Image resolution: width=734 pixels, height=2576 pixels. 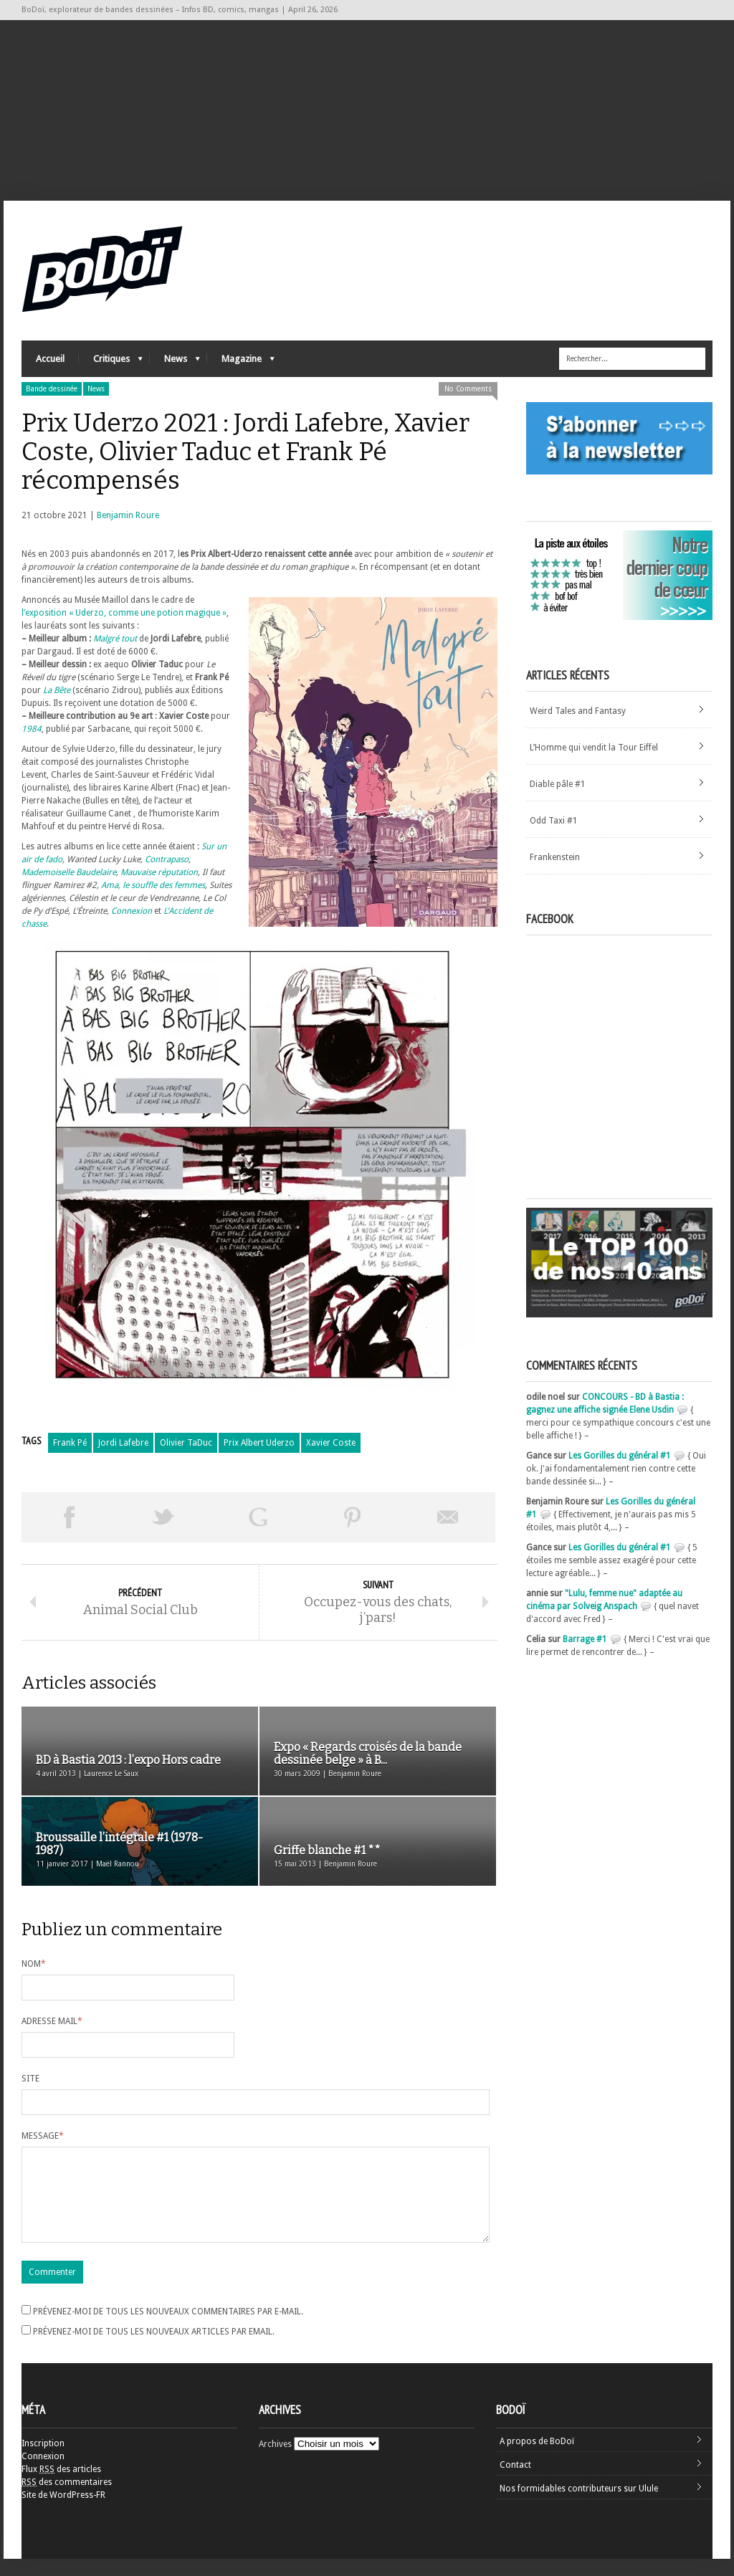 What do you see at coordinates (34, 1964) in the screenshot?
I see `Nom` at bounding box center [34, 1964].